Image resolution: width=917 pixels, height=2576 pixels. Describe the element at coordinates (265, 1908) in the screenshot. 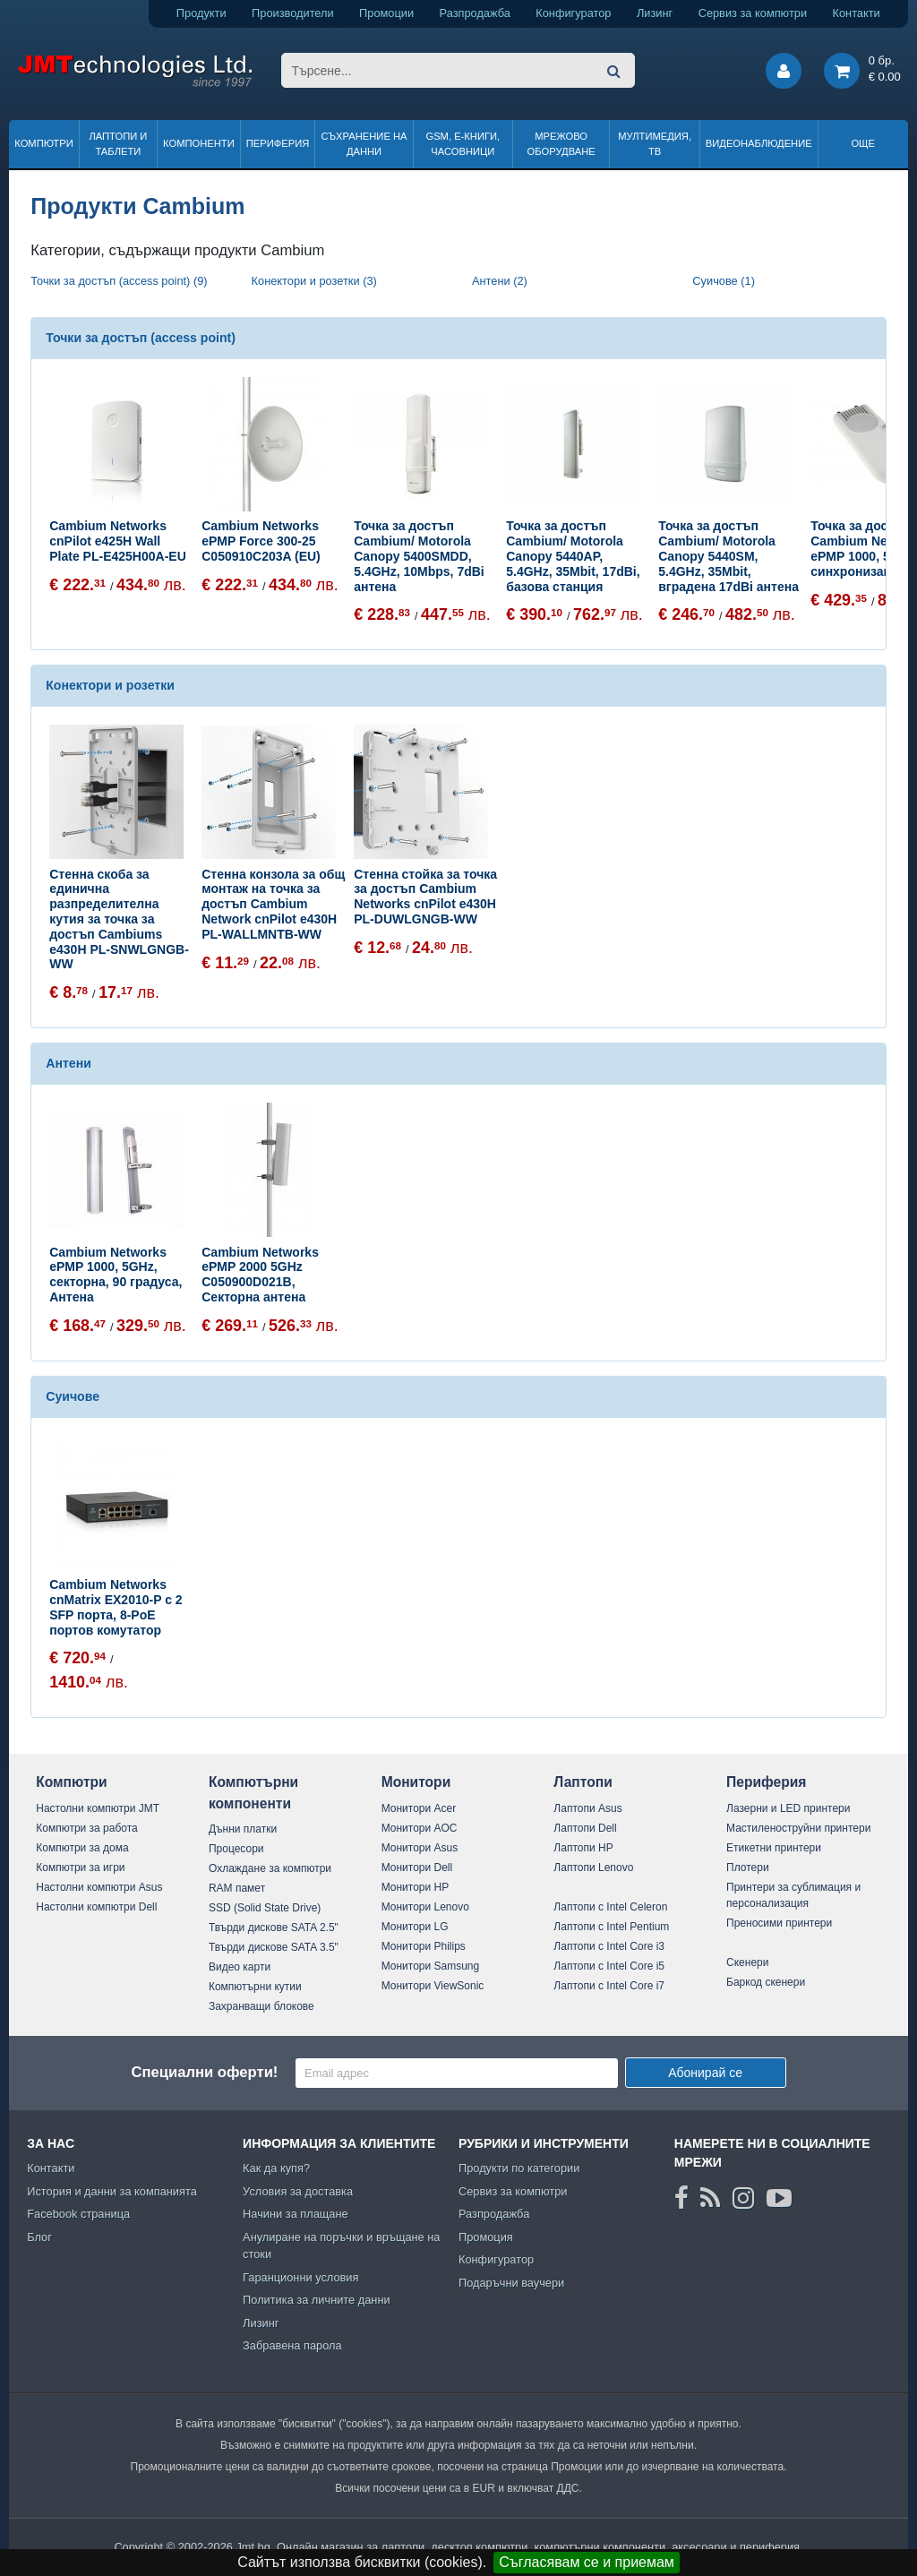

I see `SSD (Solid State Drive)` at that location.